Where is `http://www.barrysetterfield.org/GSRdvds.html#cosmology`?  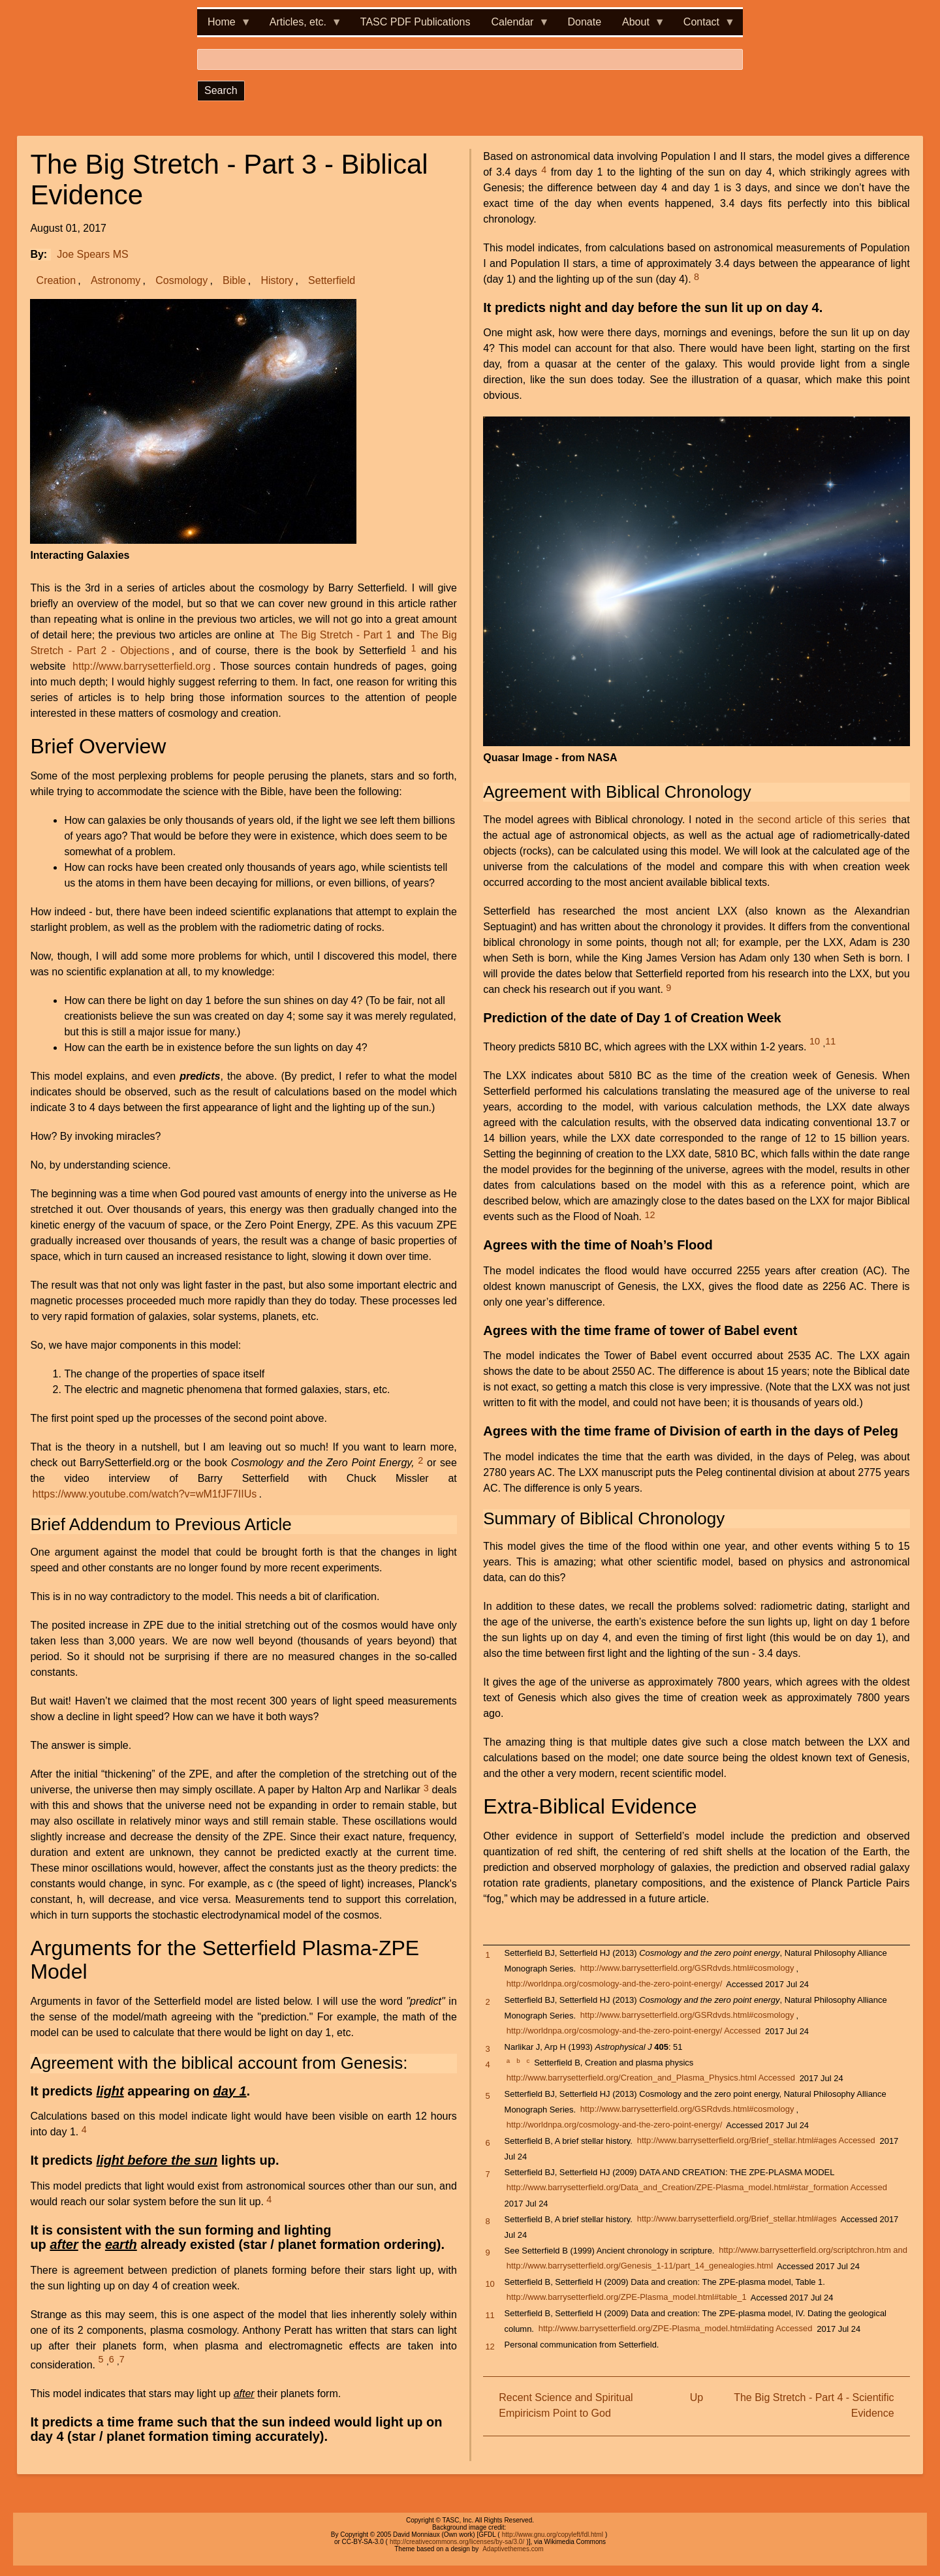
http://www.barrysetterfield.org/GSRdvds.html#cosmology is located at coordinates (687, 1968).